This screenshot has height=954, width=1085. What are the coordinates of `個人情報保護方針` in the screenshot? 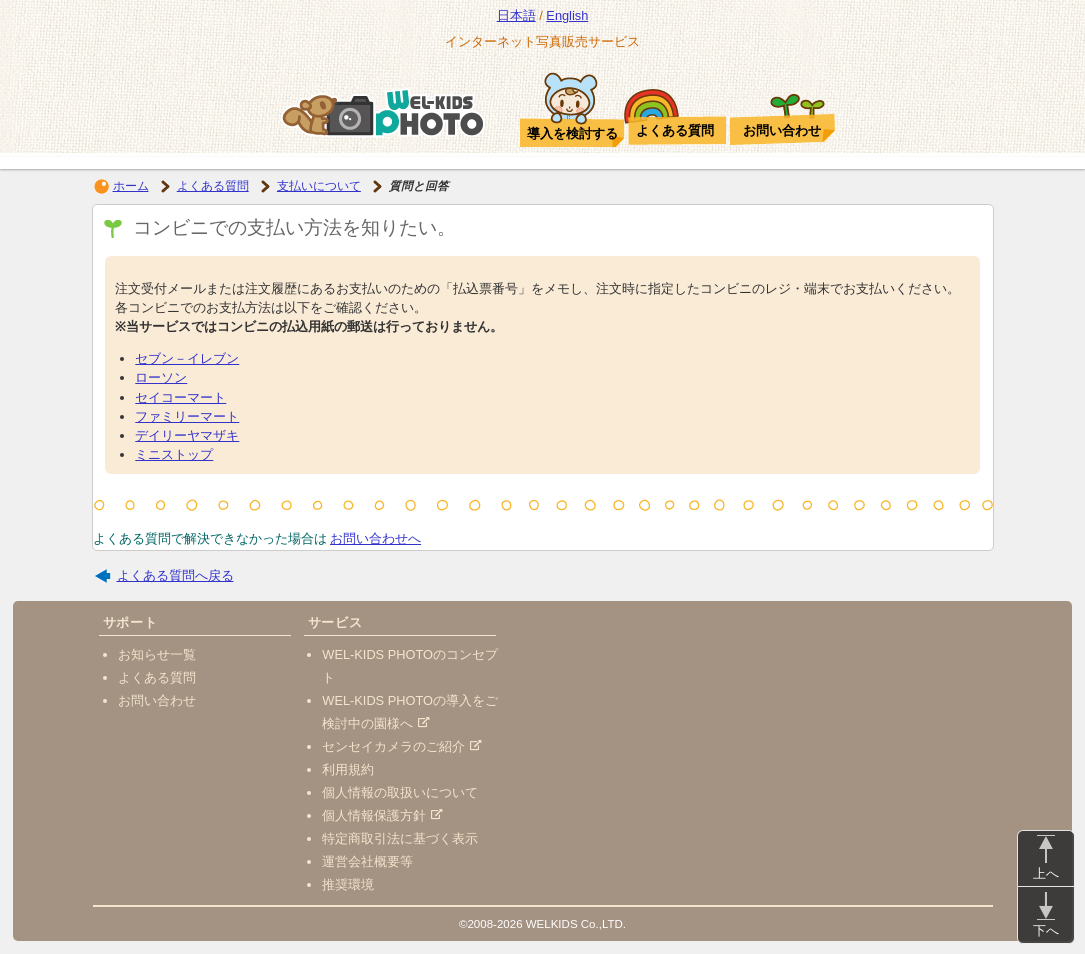 It's located at (382, 815).